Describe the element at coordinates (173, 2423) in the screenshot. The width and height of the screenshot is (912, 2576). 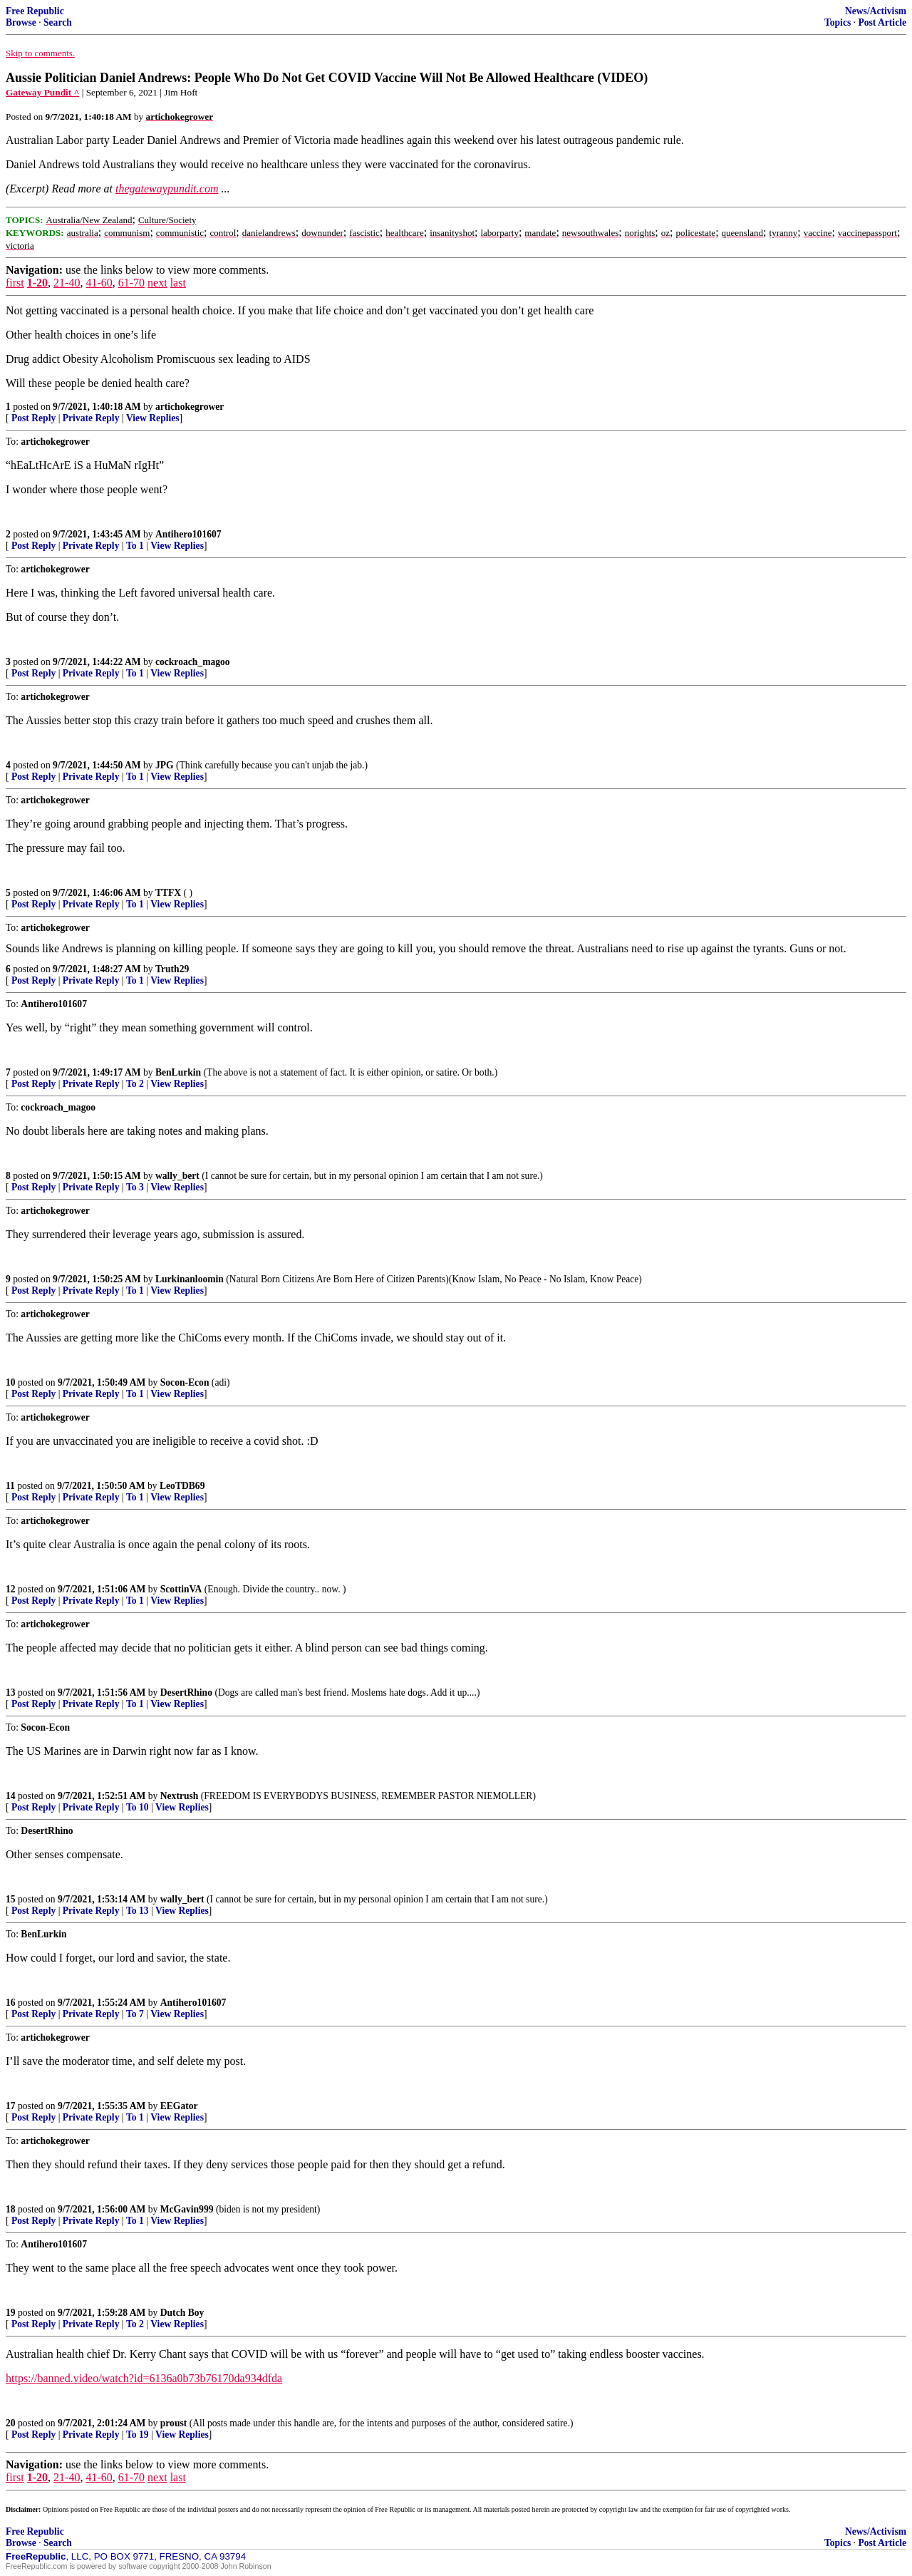
I see `proust` at that location.